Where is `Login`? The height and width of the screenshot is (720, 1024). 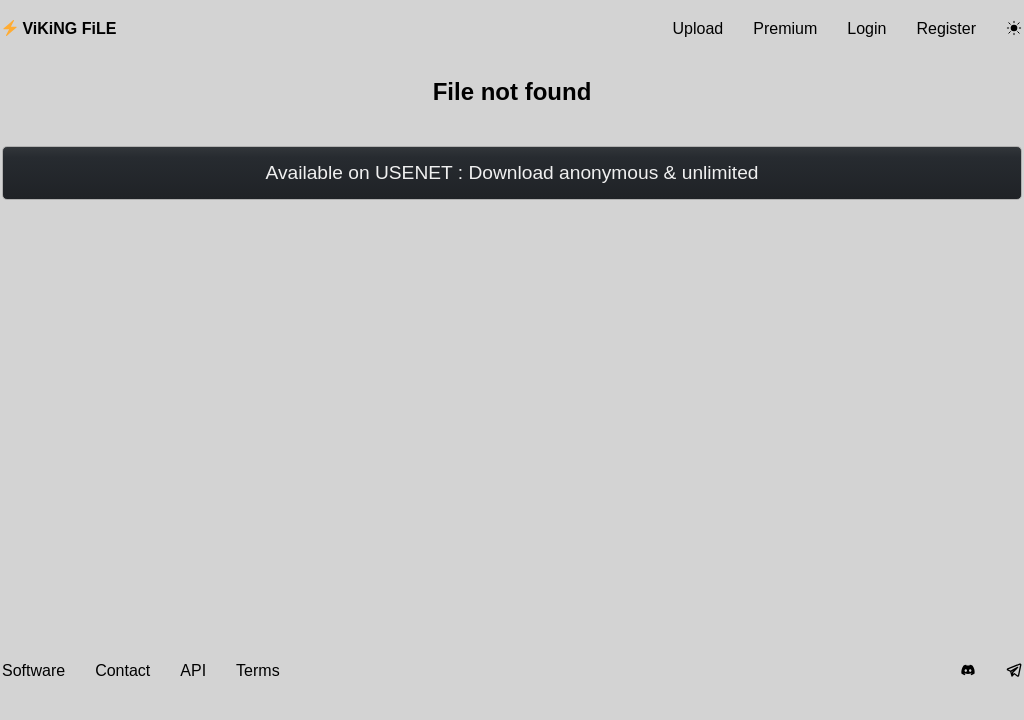
Login is located at coordinates (866, 28).